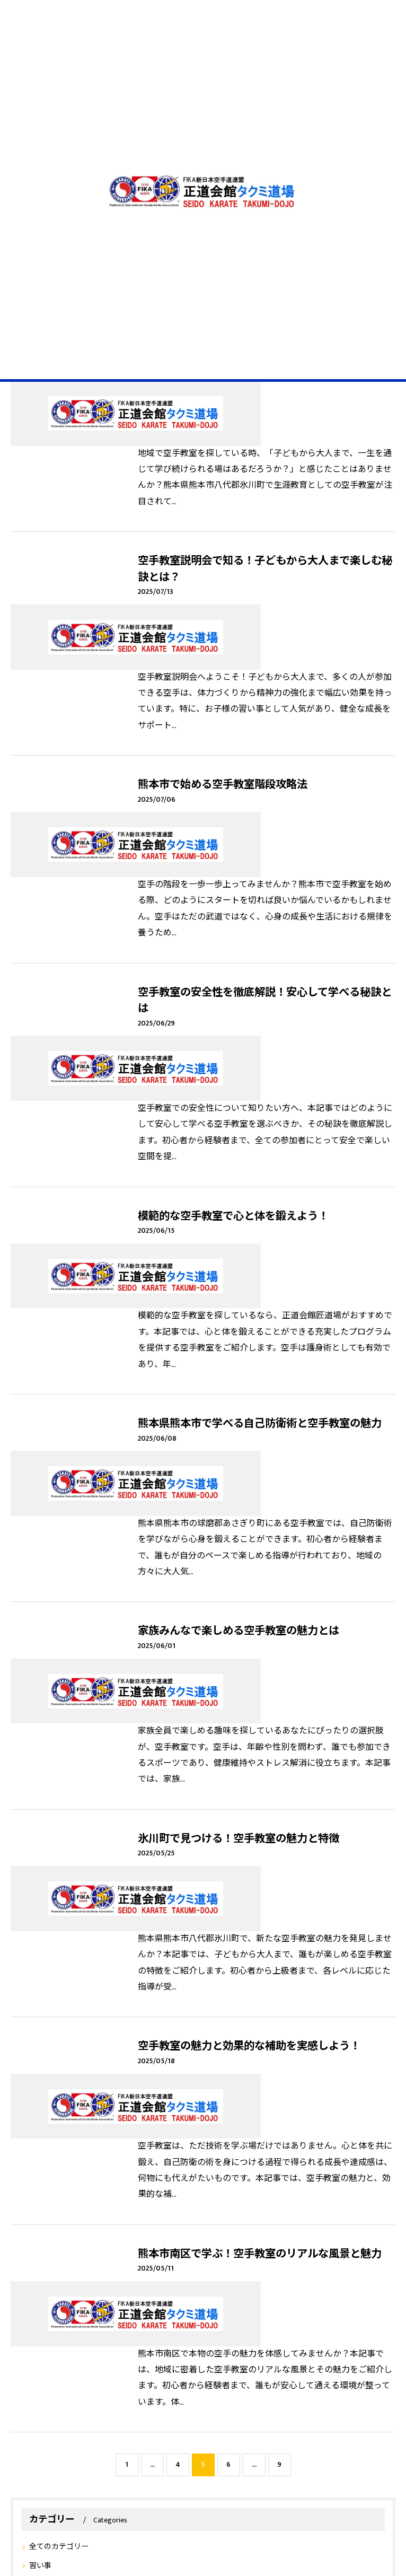 The width and height of the screenshot is (406, 2576). What do you see at coordinates (98, 2286) in the screenshot?
I see `女の子` at bounding box center [98, 2286].